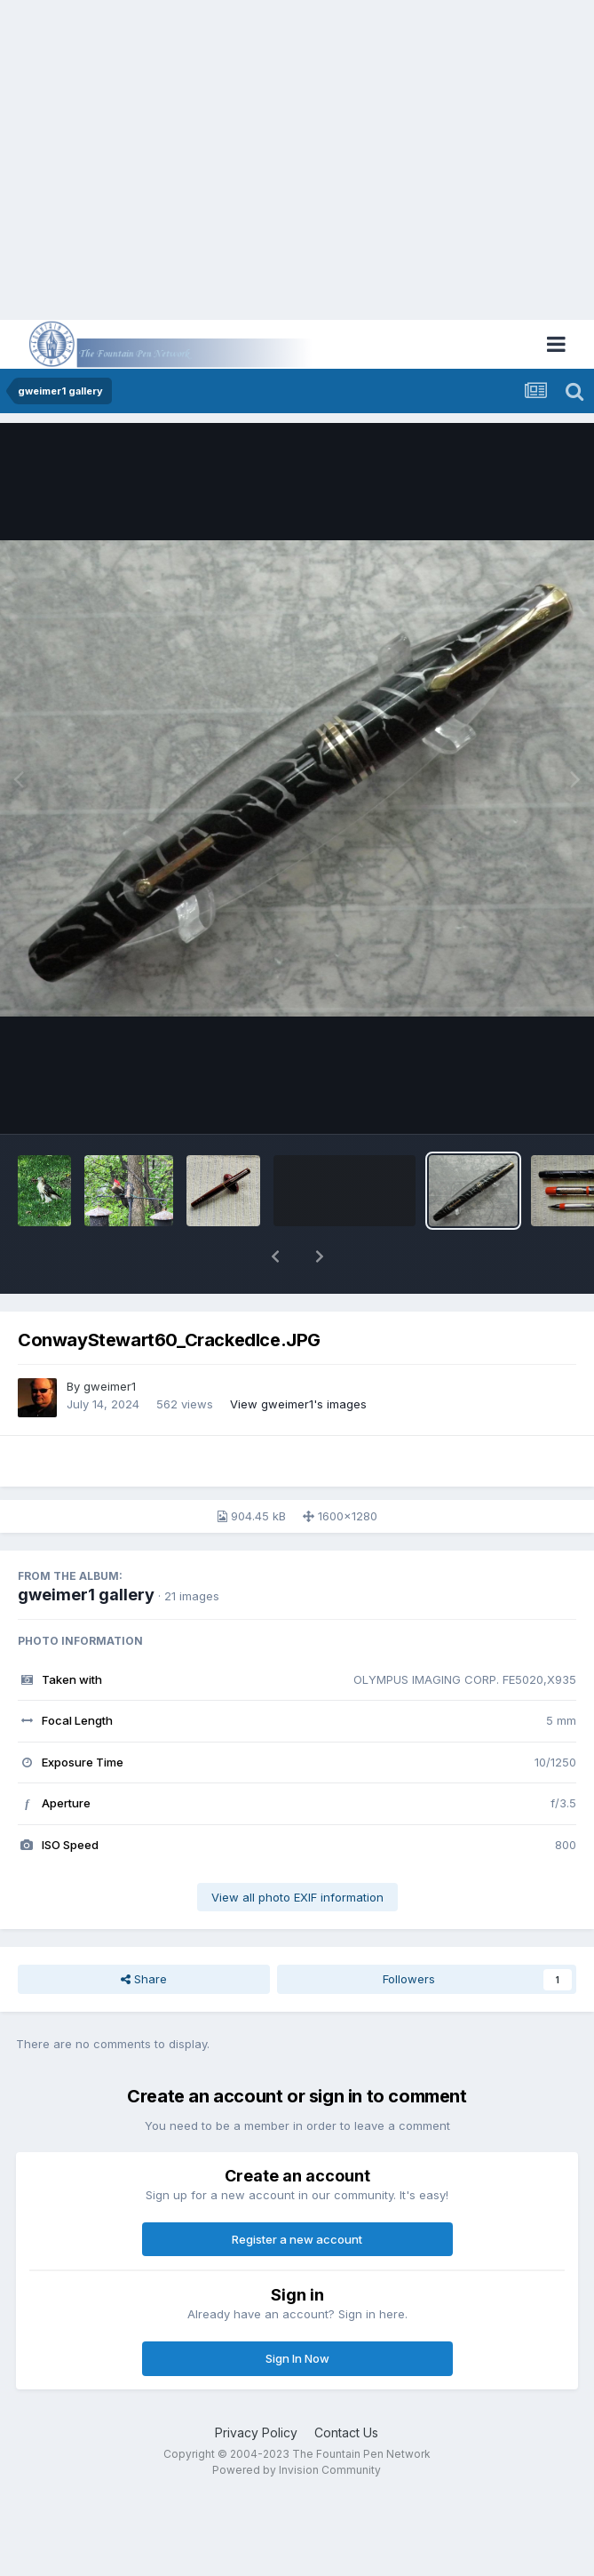  Describe the element at coordinates (297, 2358) in the screenshot. I see `Sign In Now` at that location.